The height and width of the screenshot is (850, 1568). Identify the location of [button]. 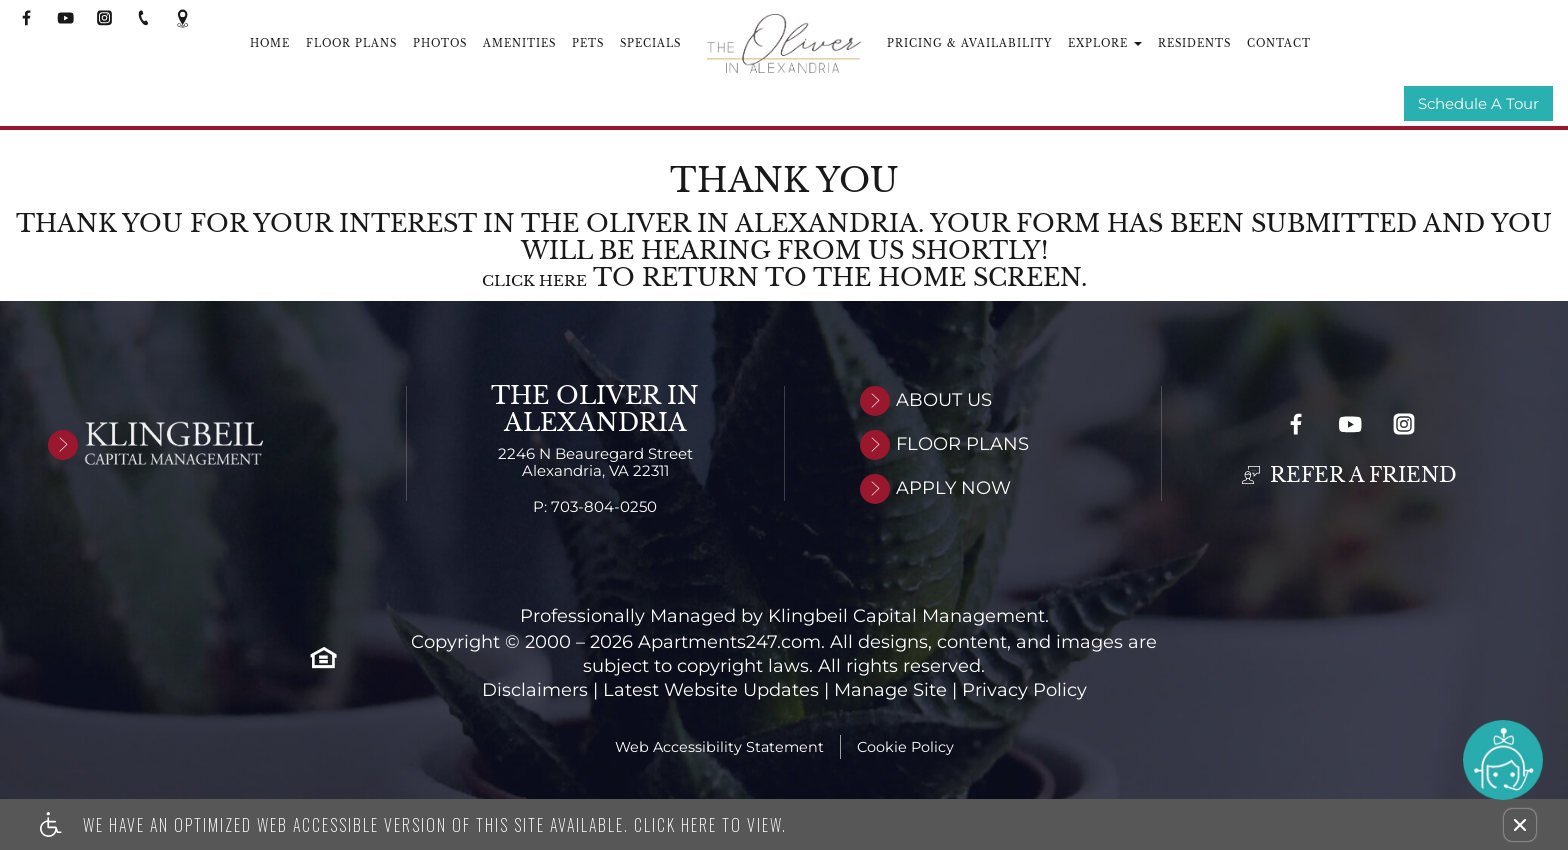
(1520, 825).